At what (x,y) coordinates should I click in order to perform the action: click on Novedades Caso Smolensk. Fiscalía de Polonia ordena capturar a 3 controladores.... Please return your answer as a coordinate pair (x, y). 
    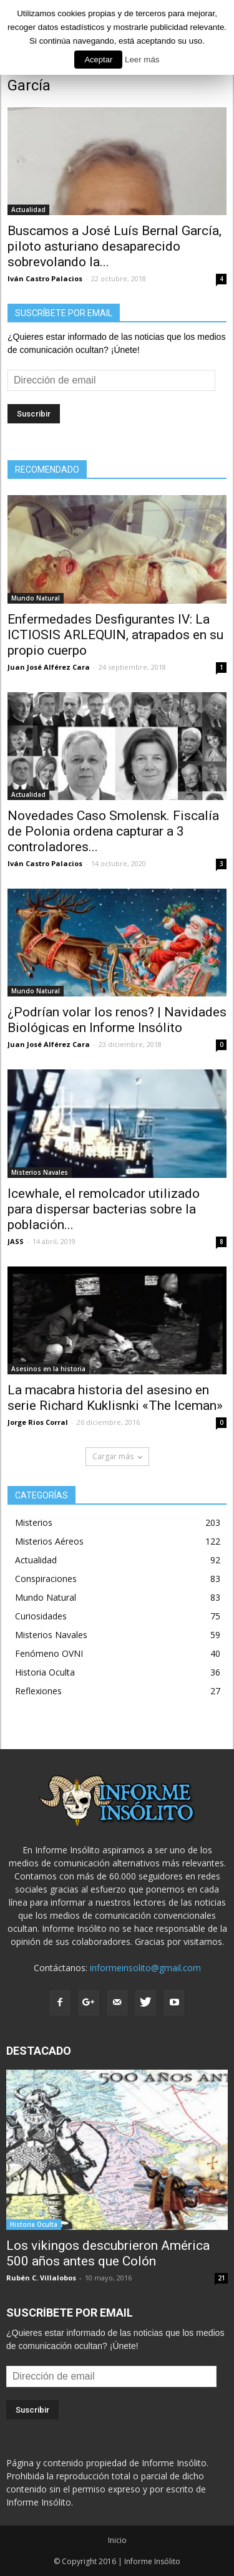
    Looking at the image, I should click on (113, 831).